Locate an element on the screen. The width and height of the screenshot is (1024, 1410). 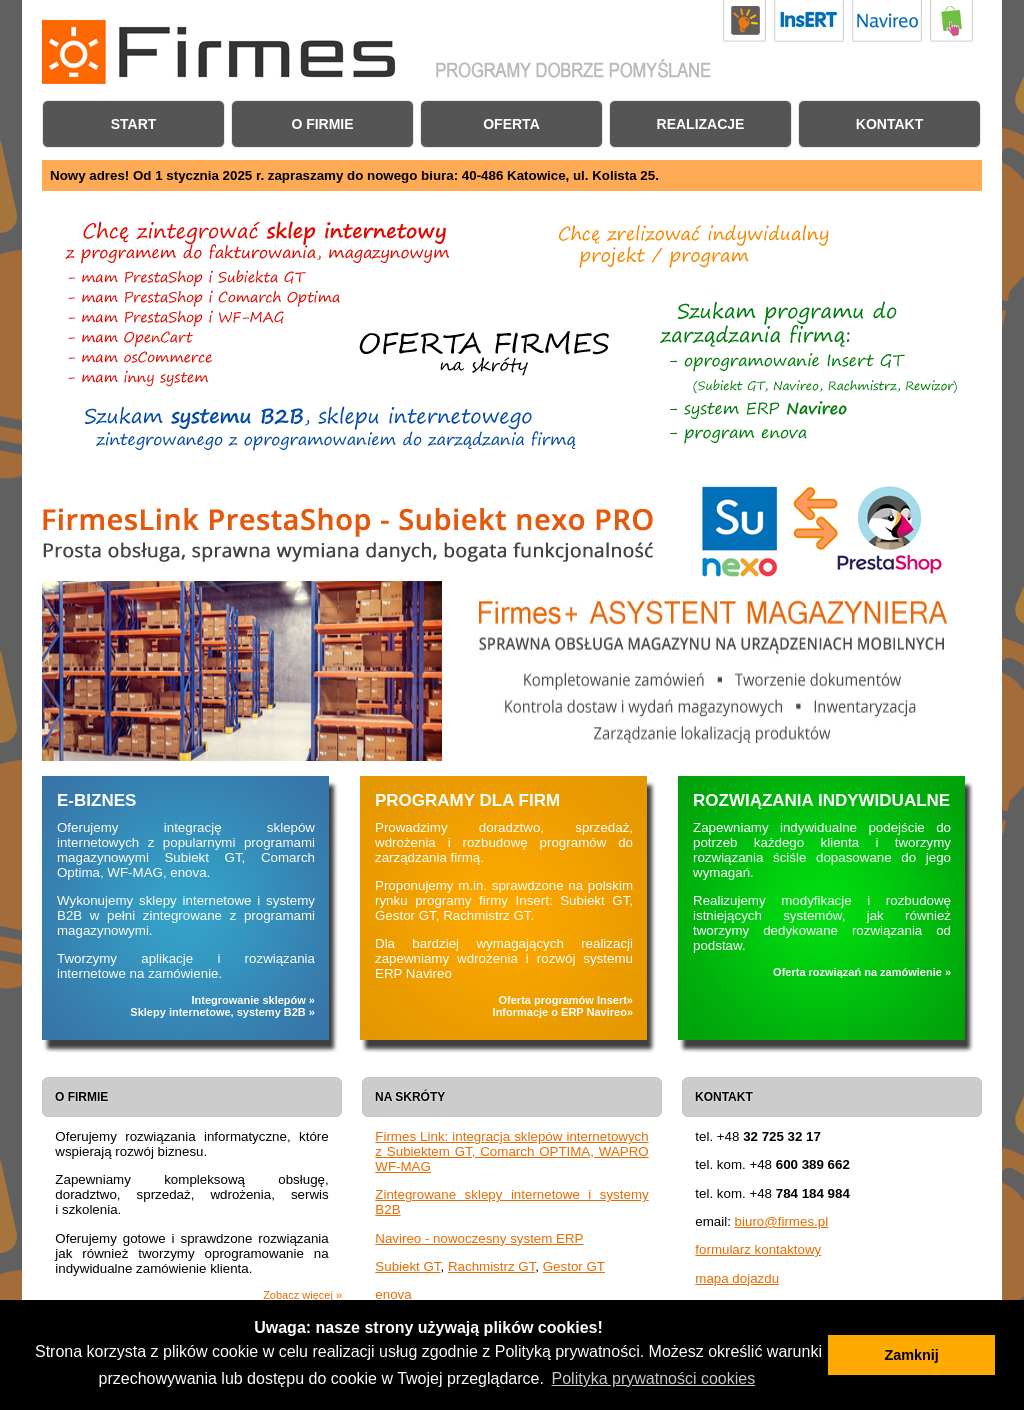
Oferta programów Insert» is located at coordinates (566, 1000).